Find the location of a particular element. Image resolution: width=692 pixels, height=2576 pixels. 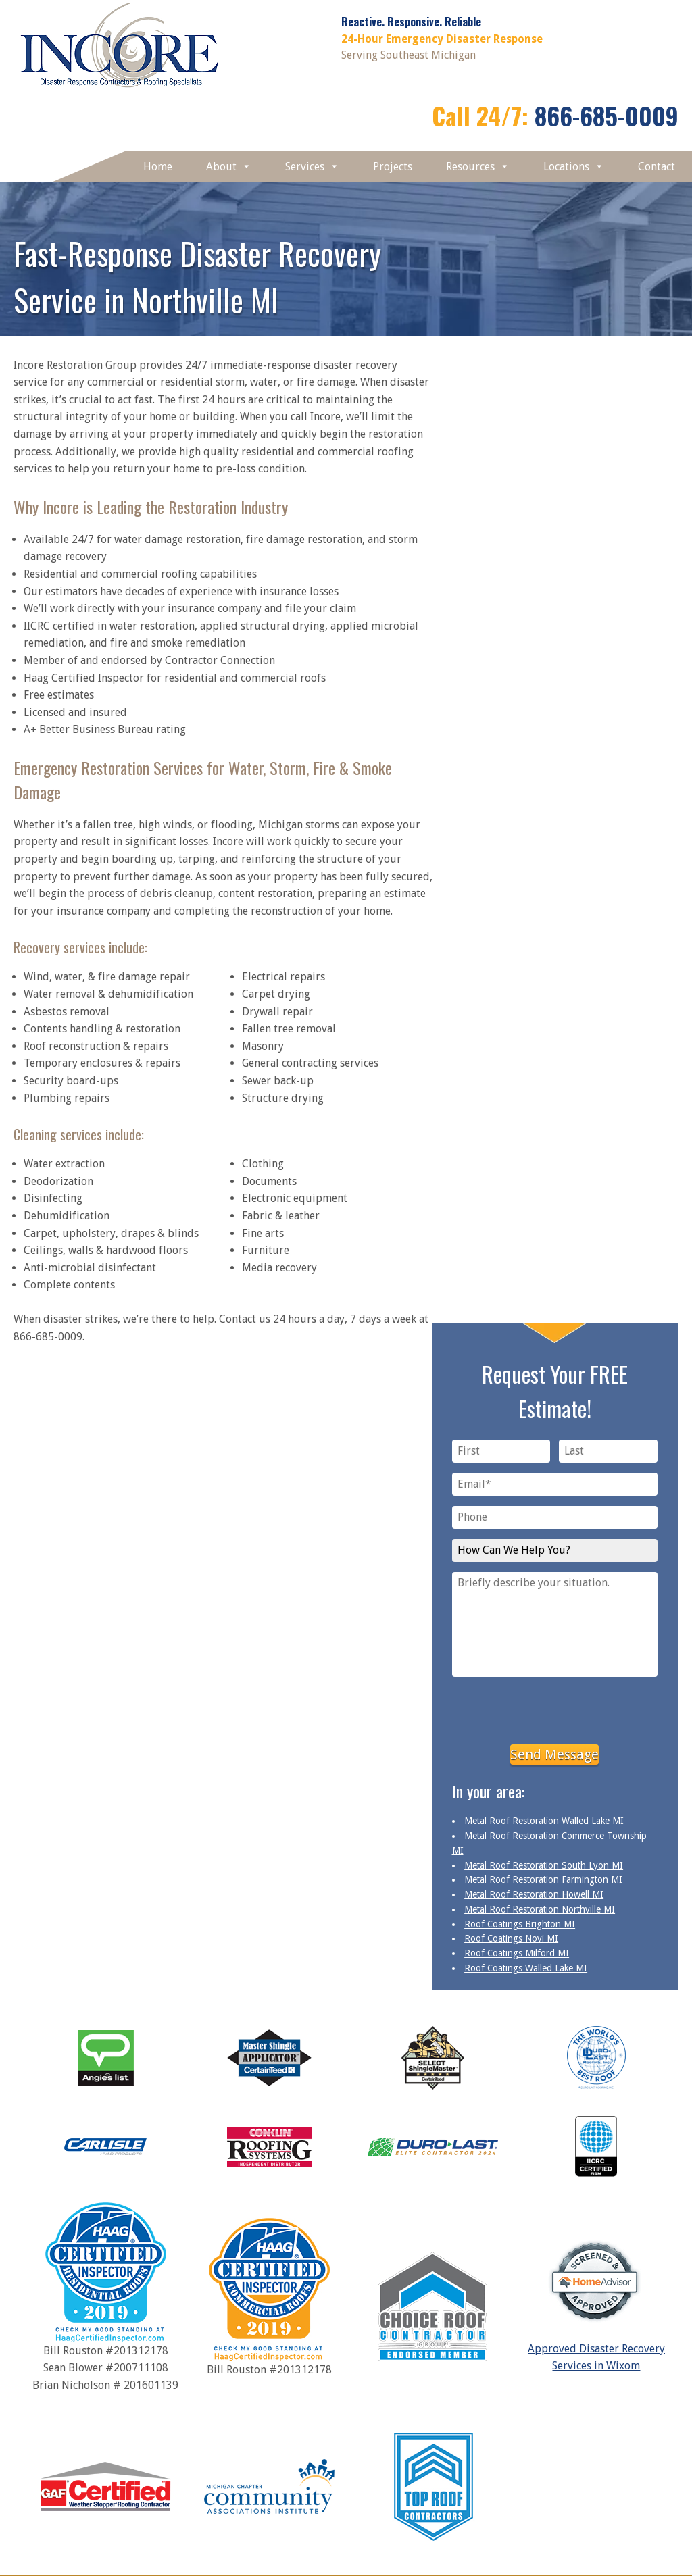

Home is located at coordinates (157, 166).